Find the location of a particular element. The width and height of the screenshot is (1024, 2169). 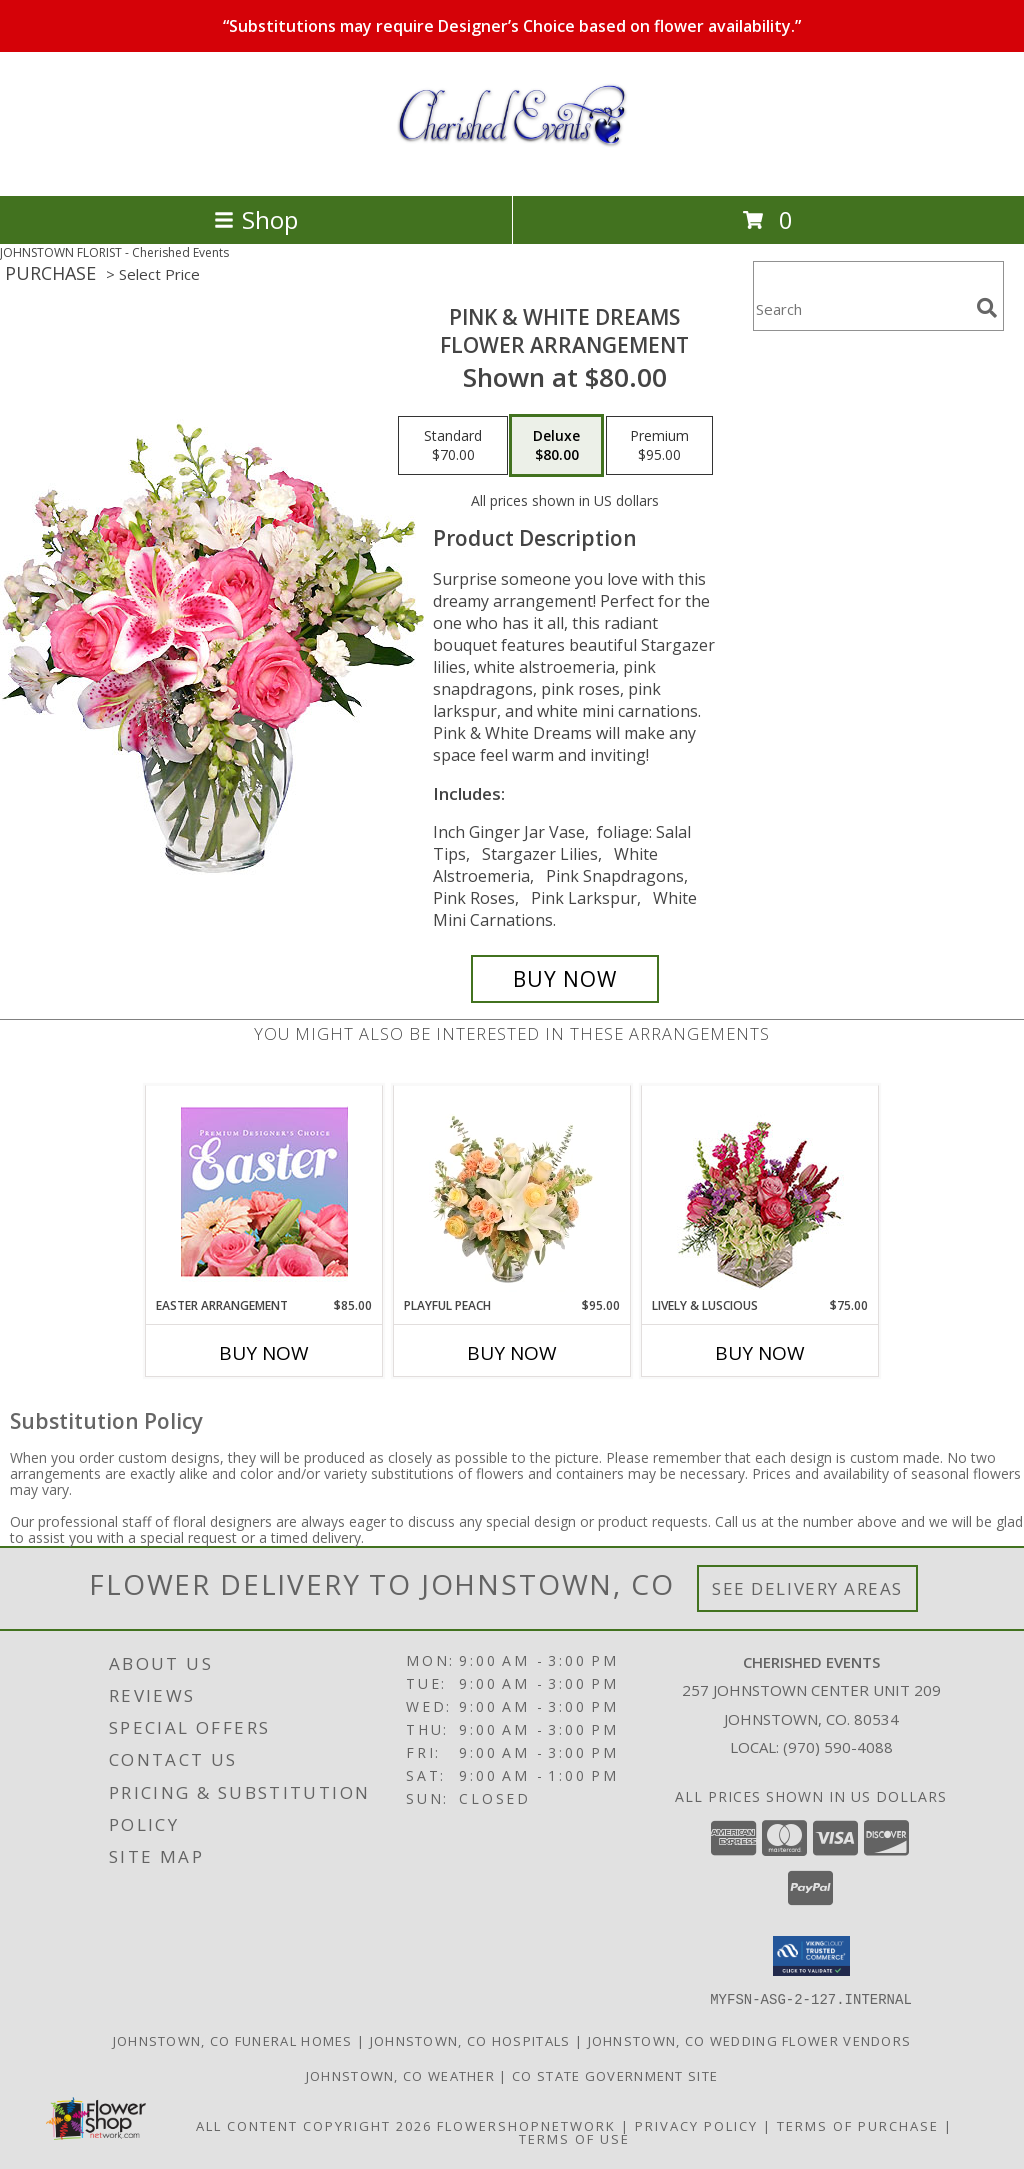

[Select pricing $70.00 for standard Flower Arrangement] is located at coordinates (453, 446).